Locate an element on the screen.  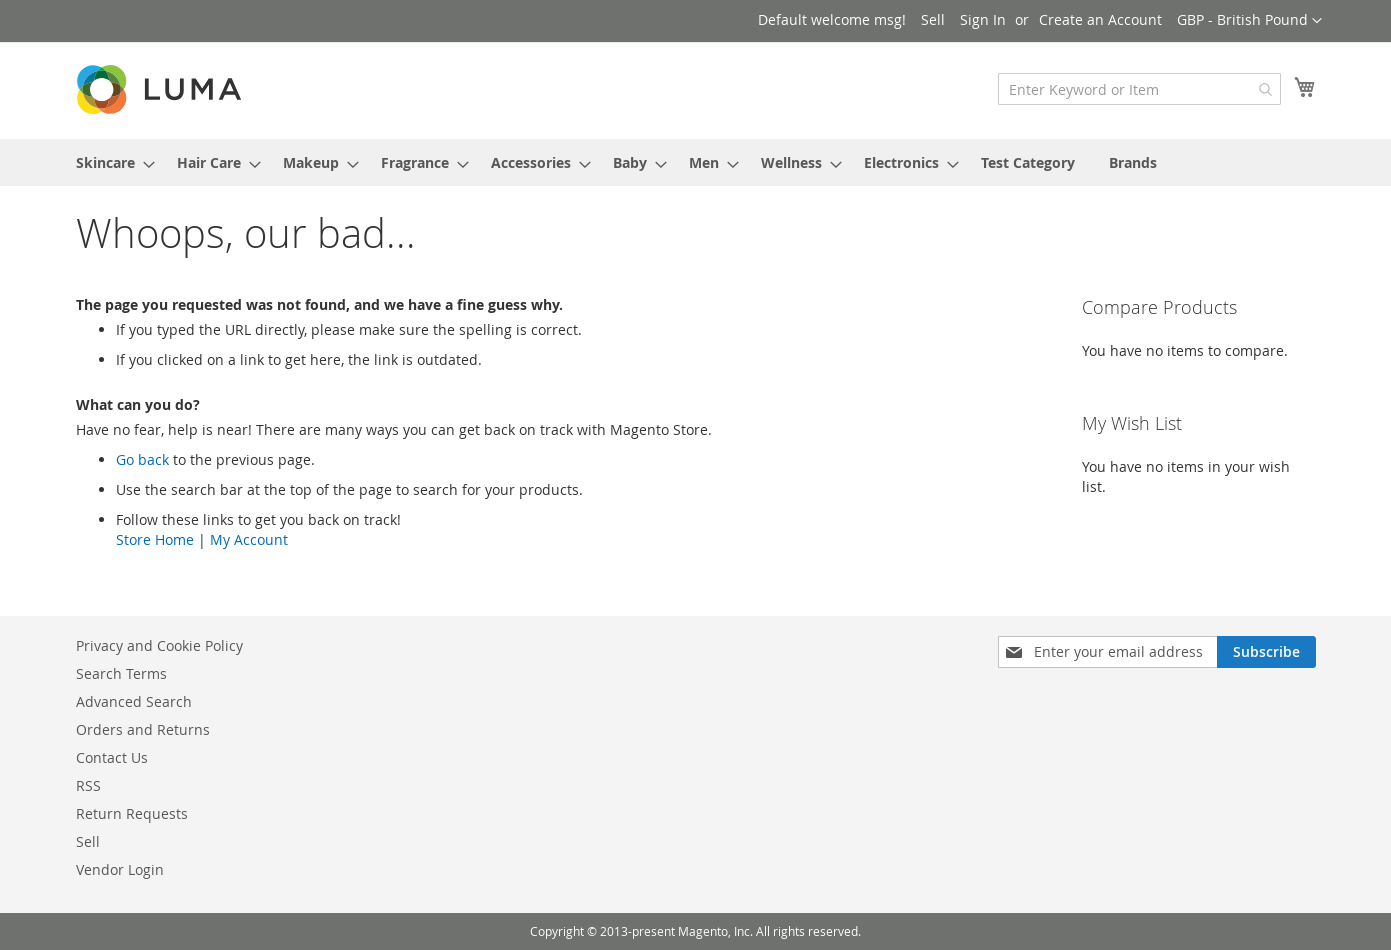
[combobox] is located at coordinates (1139, 89).